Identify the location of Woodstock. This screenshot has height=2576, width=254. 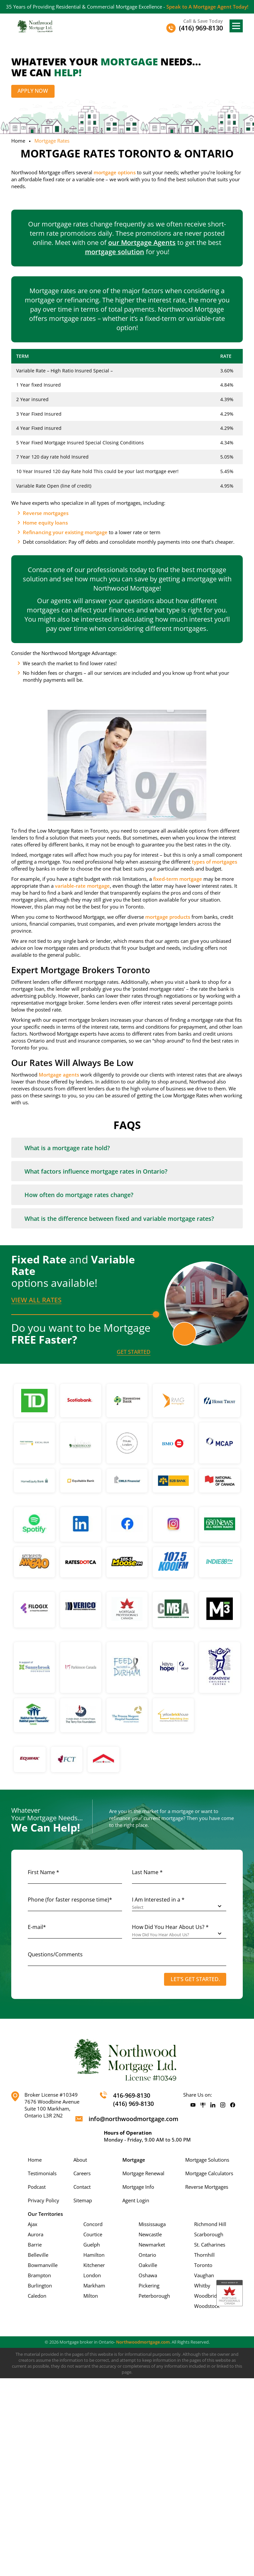
(207, 2306).